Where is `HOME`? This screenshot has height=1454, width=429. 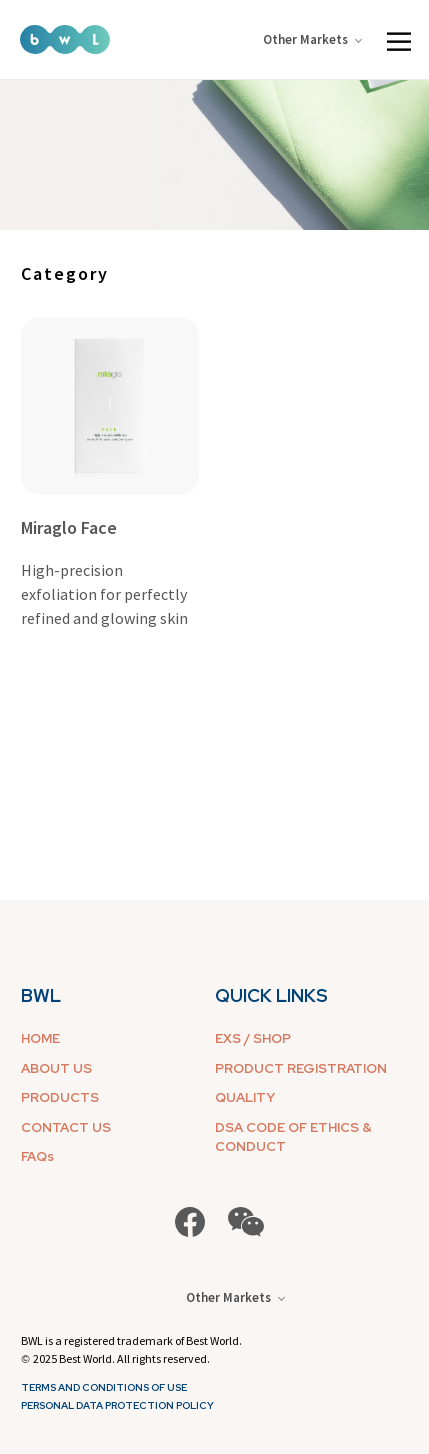
HOME is located at coordinates (40, 1038).